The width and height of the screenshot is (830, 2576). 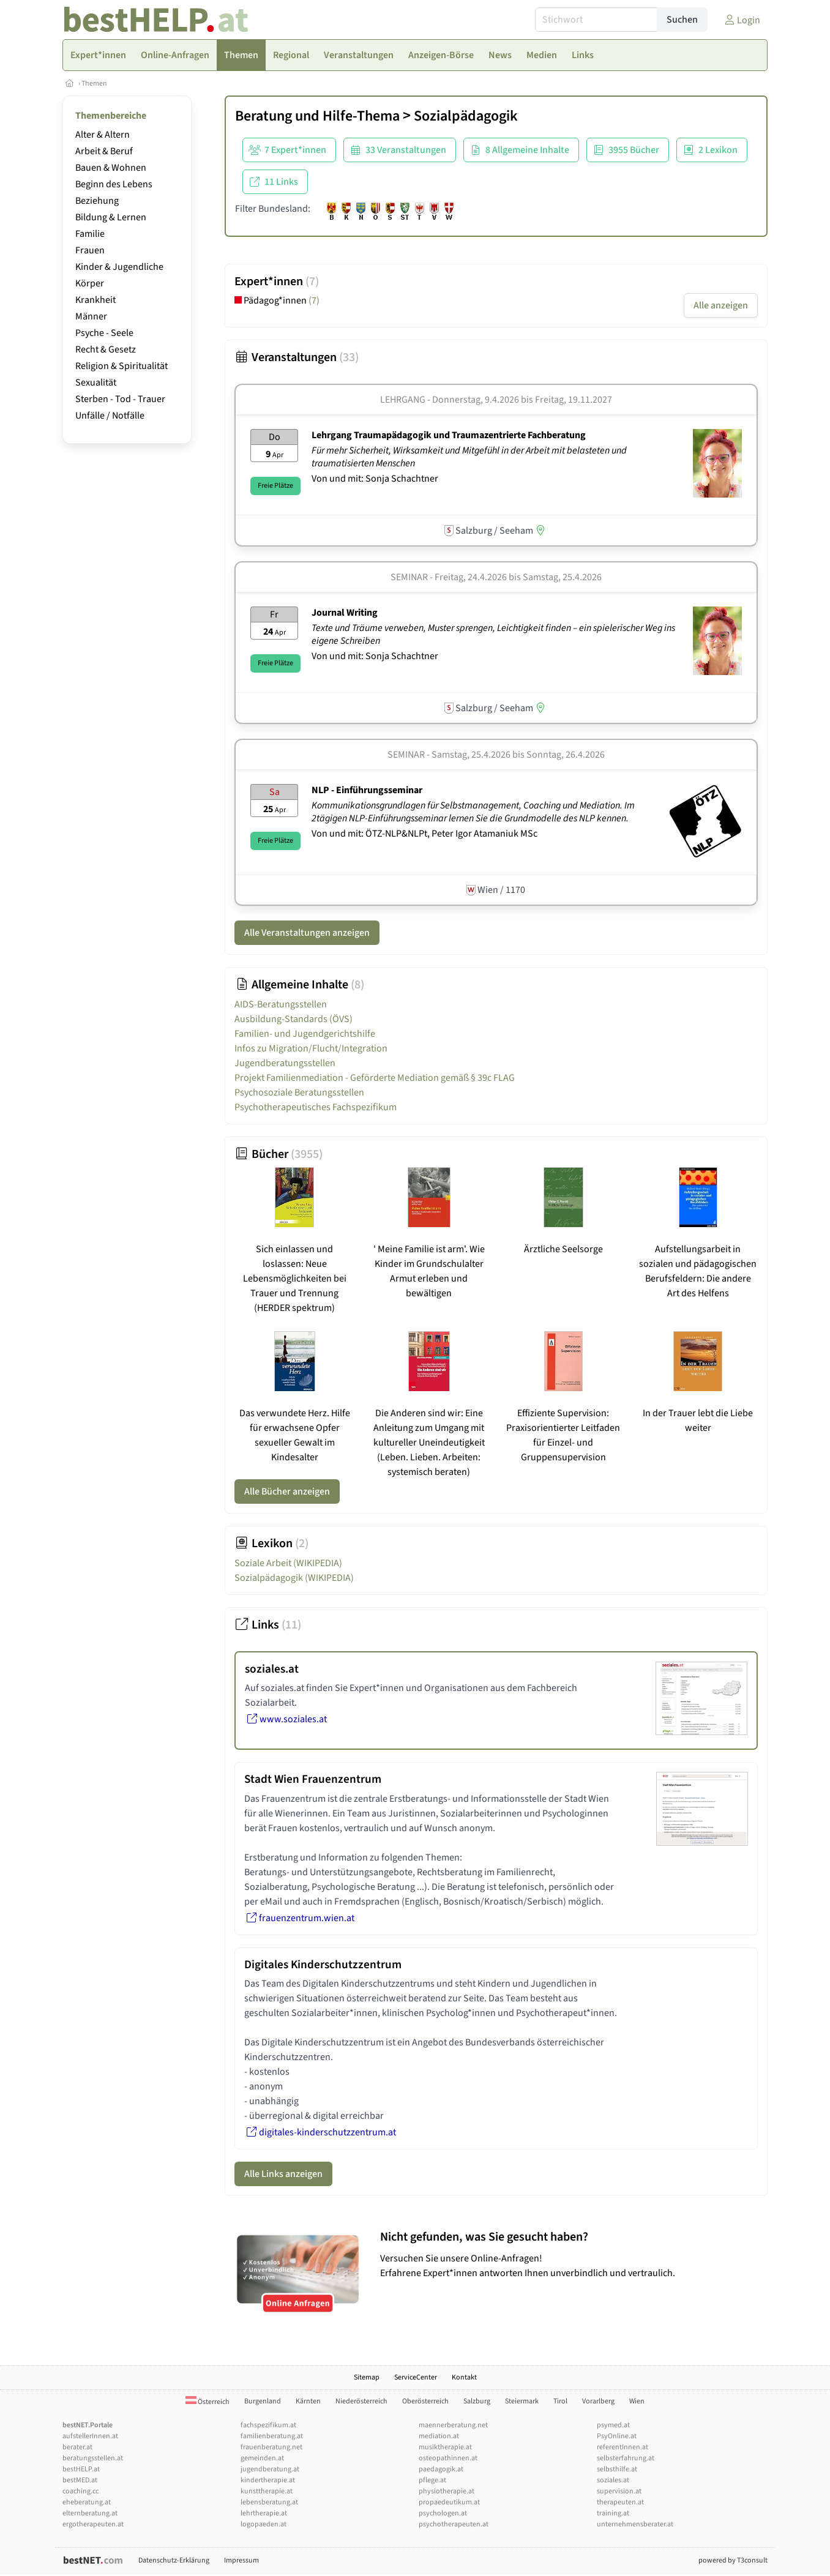 What do you see at coordinates (263, 2524) in the screenshot?
I see `logopaeden.at` at bounding box center [263, 2524].